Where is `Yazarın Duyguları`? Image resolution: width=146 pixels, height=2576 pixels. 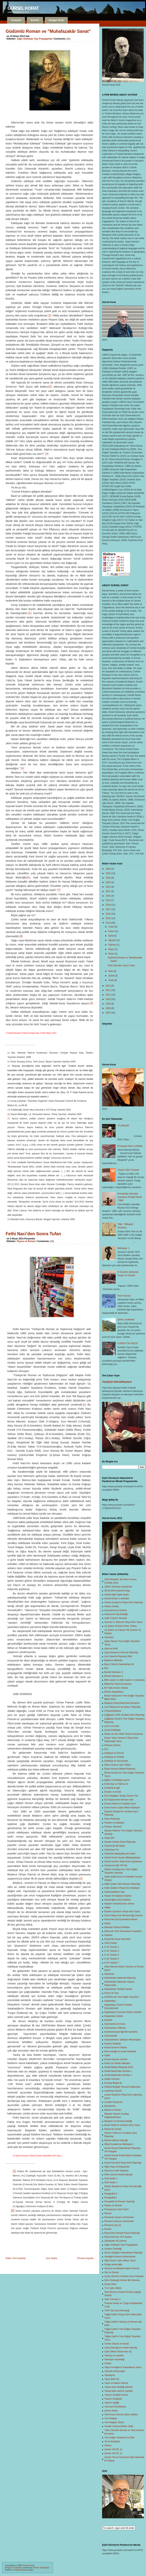 Yazarın Duyguları is located at coordinates (113, 2398).